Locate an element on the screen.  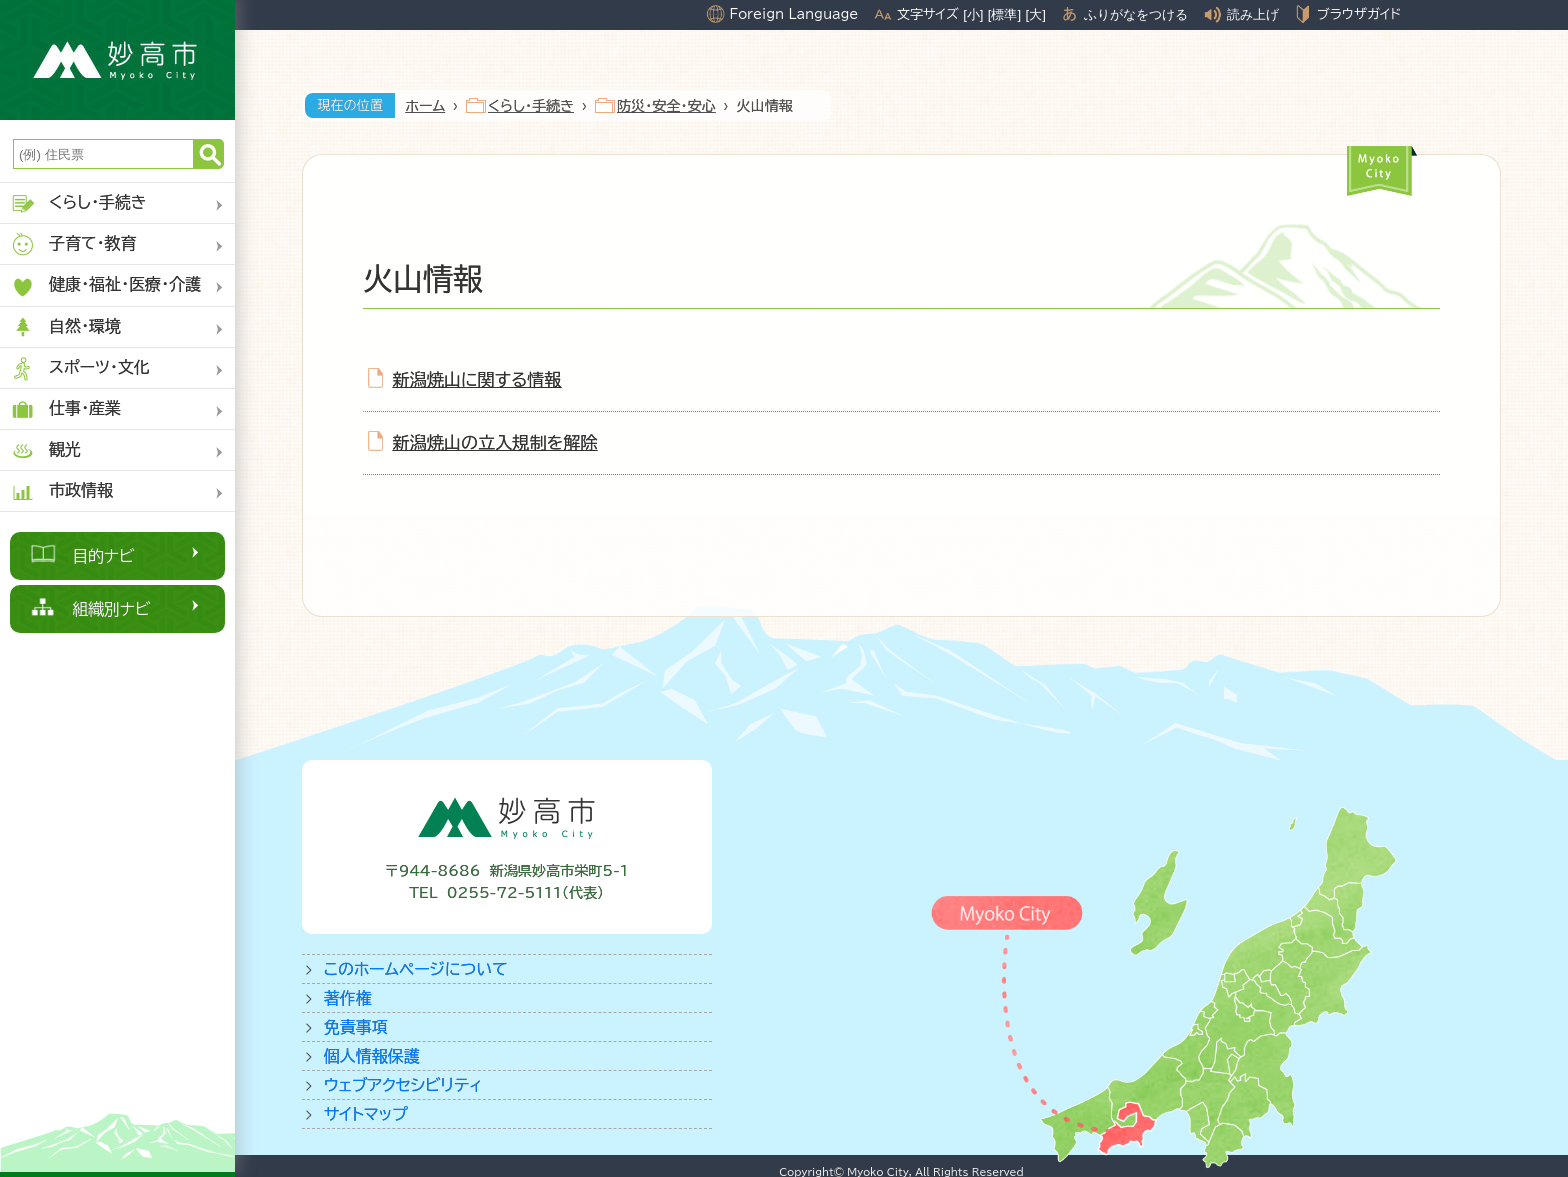
著作権 is located at coordinates (348, 998).